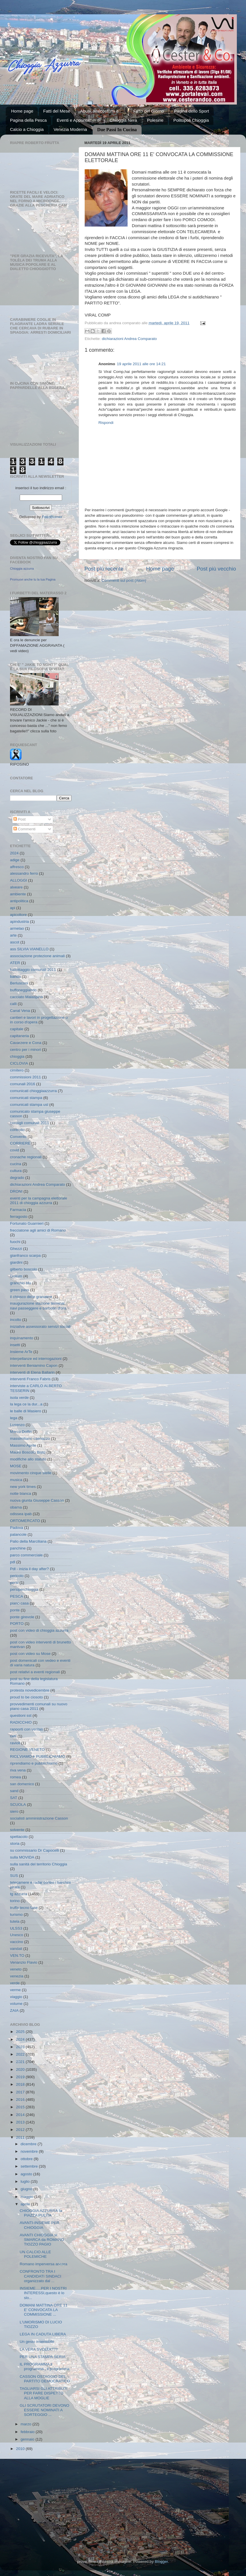  I want to click on Berlusconi, so click(19, 983).